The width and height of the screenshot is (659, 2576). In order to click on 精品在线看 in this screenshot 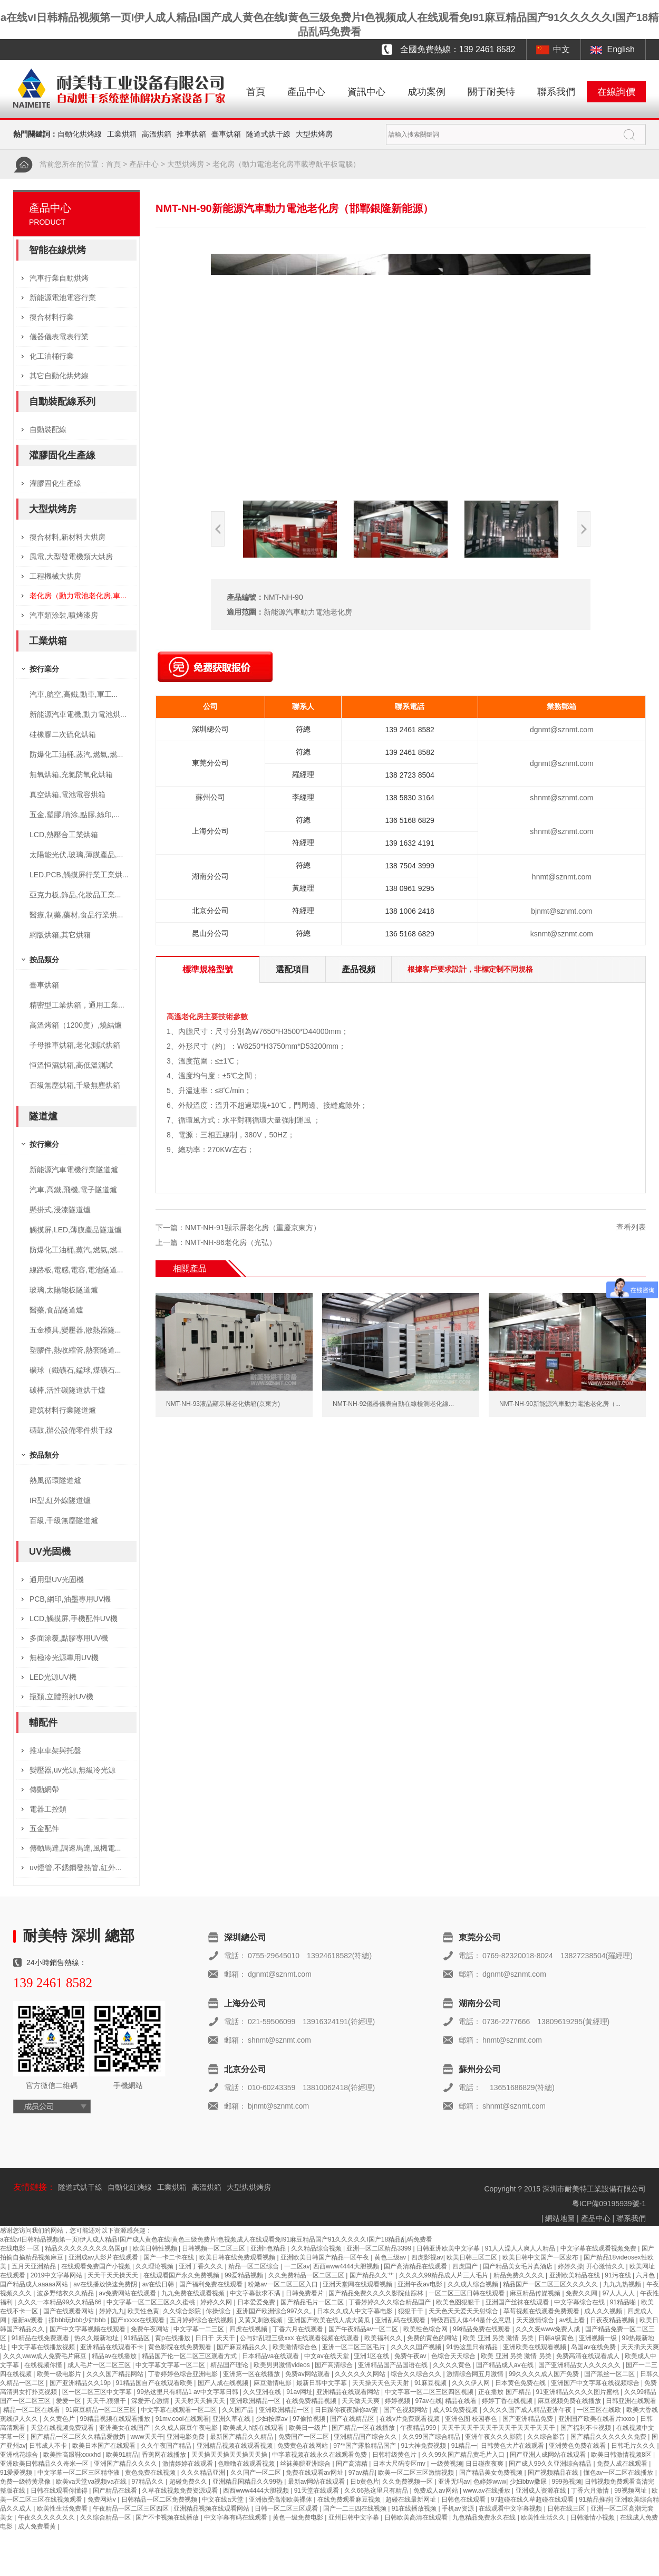, I will do `click(461, 2401)`.